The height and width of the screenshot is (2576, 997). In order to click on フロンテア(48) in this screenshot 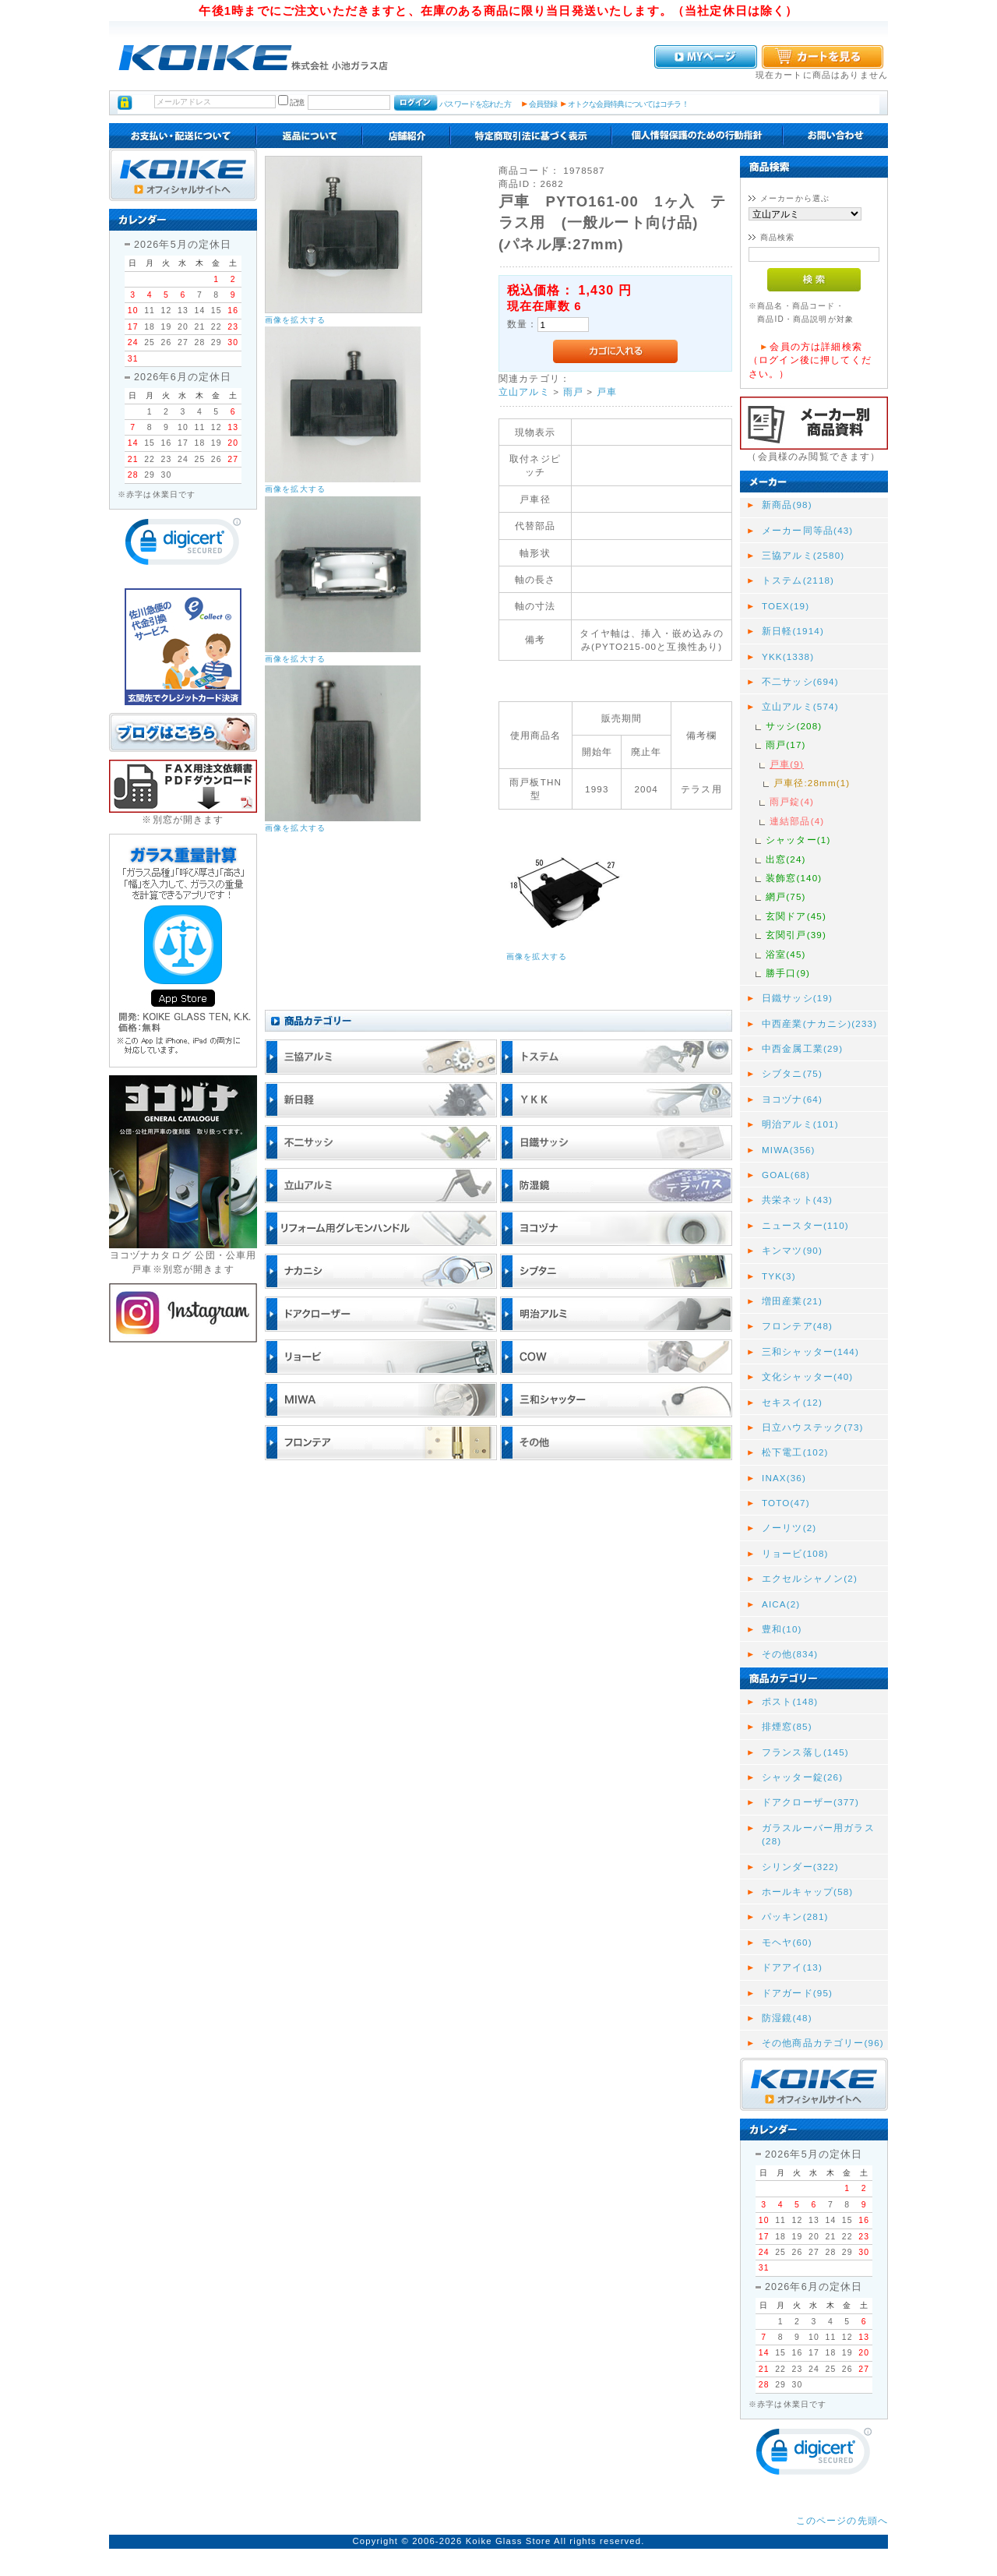, I will do `click(797, 1326)`.